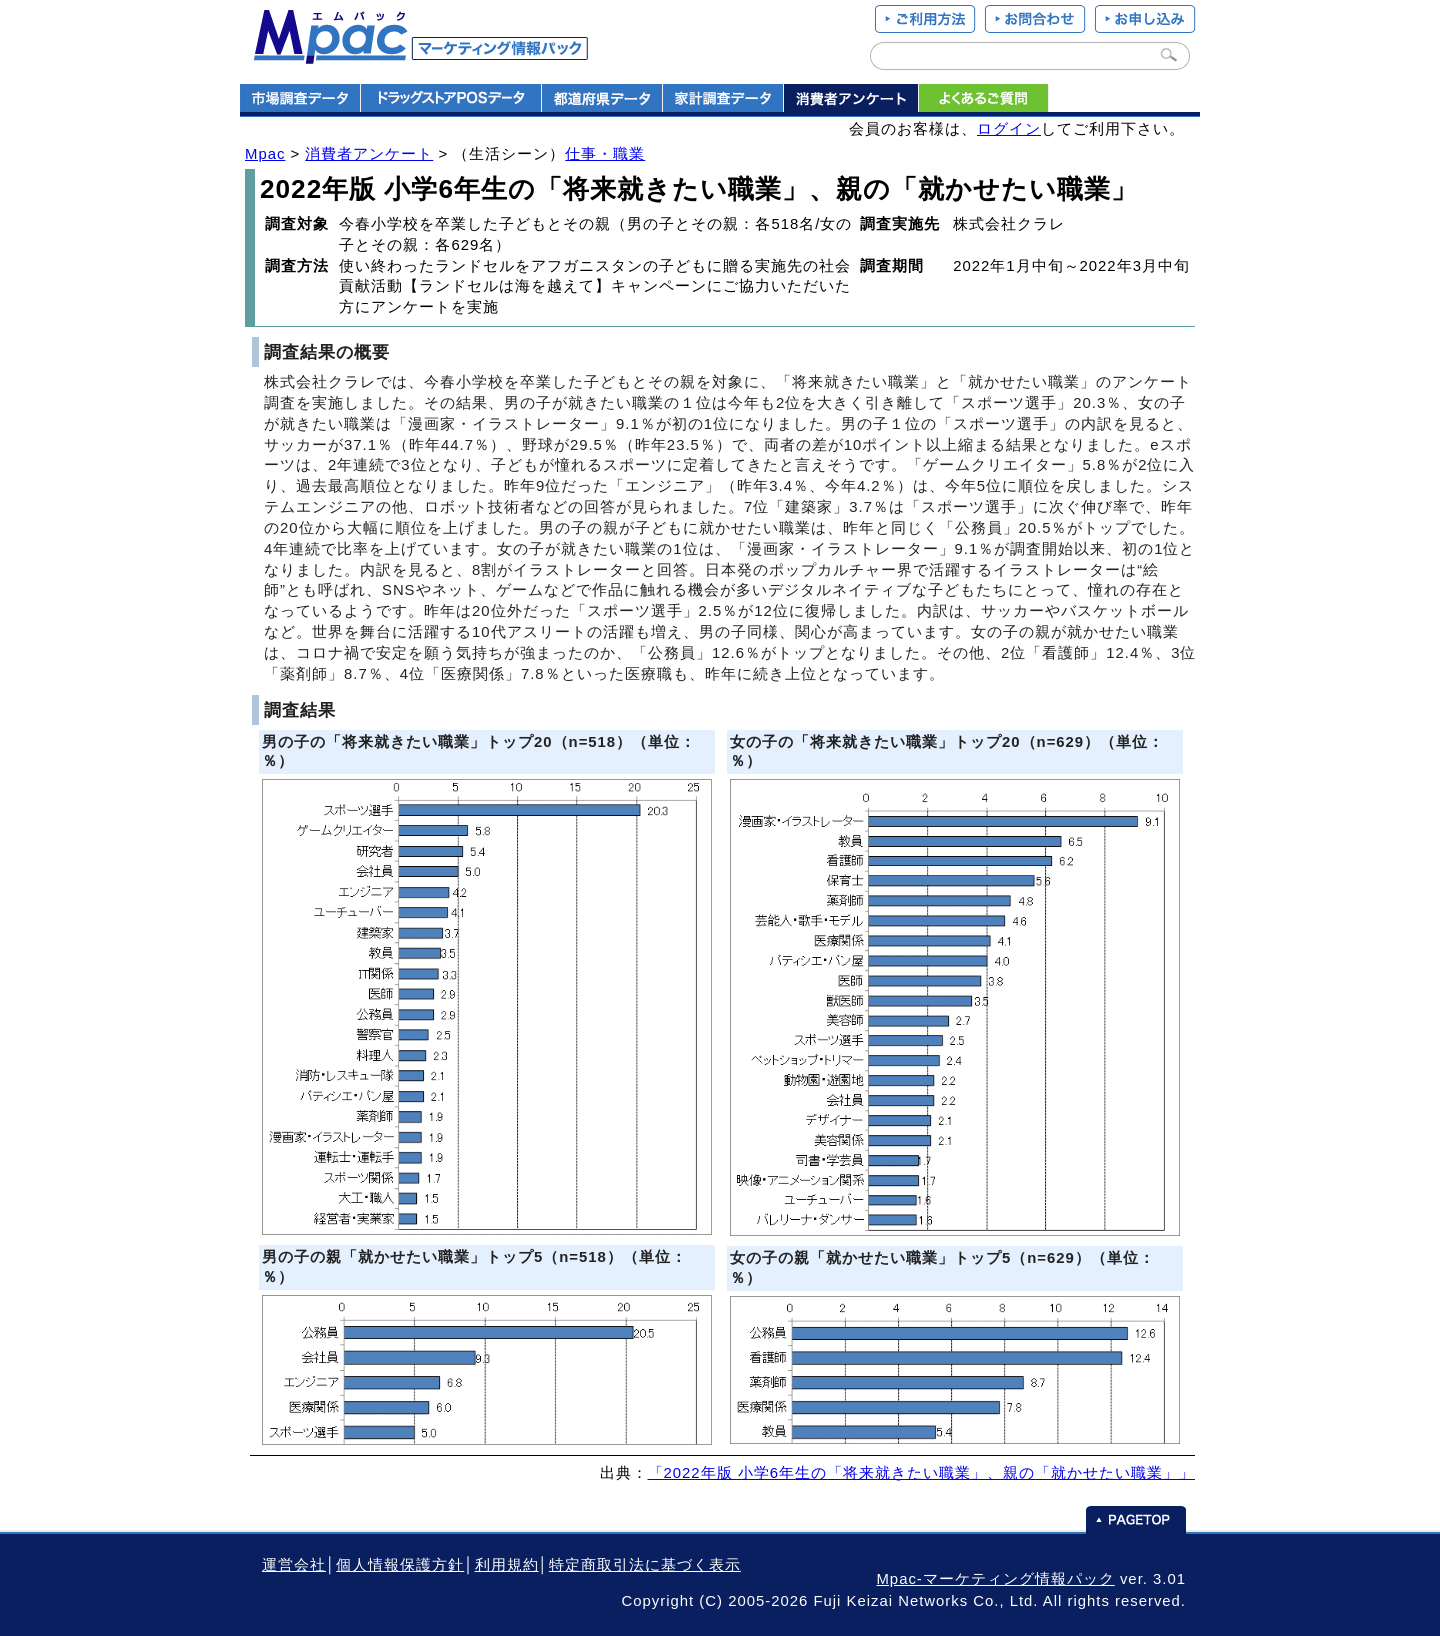 The width and height of the screenshot is (1440, 1636). I want to click on Mpac, so click(265, 154).